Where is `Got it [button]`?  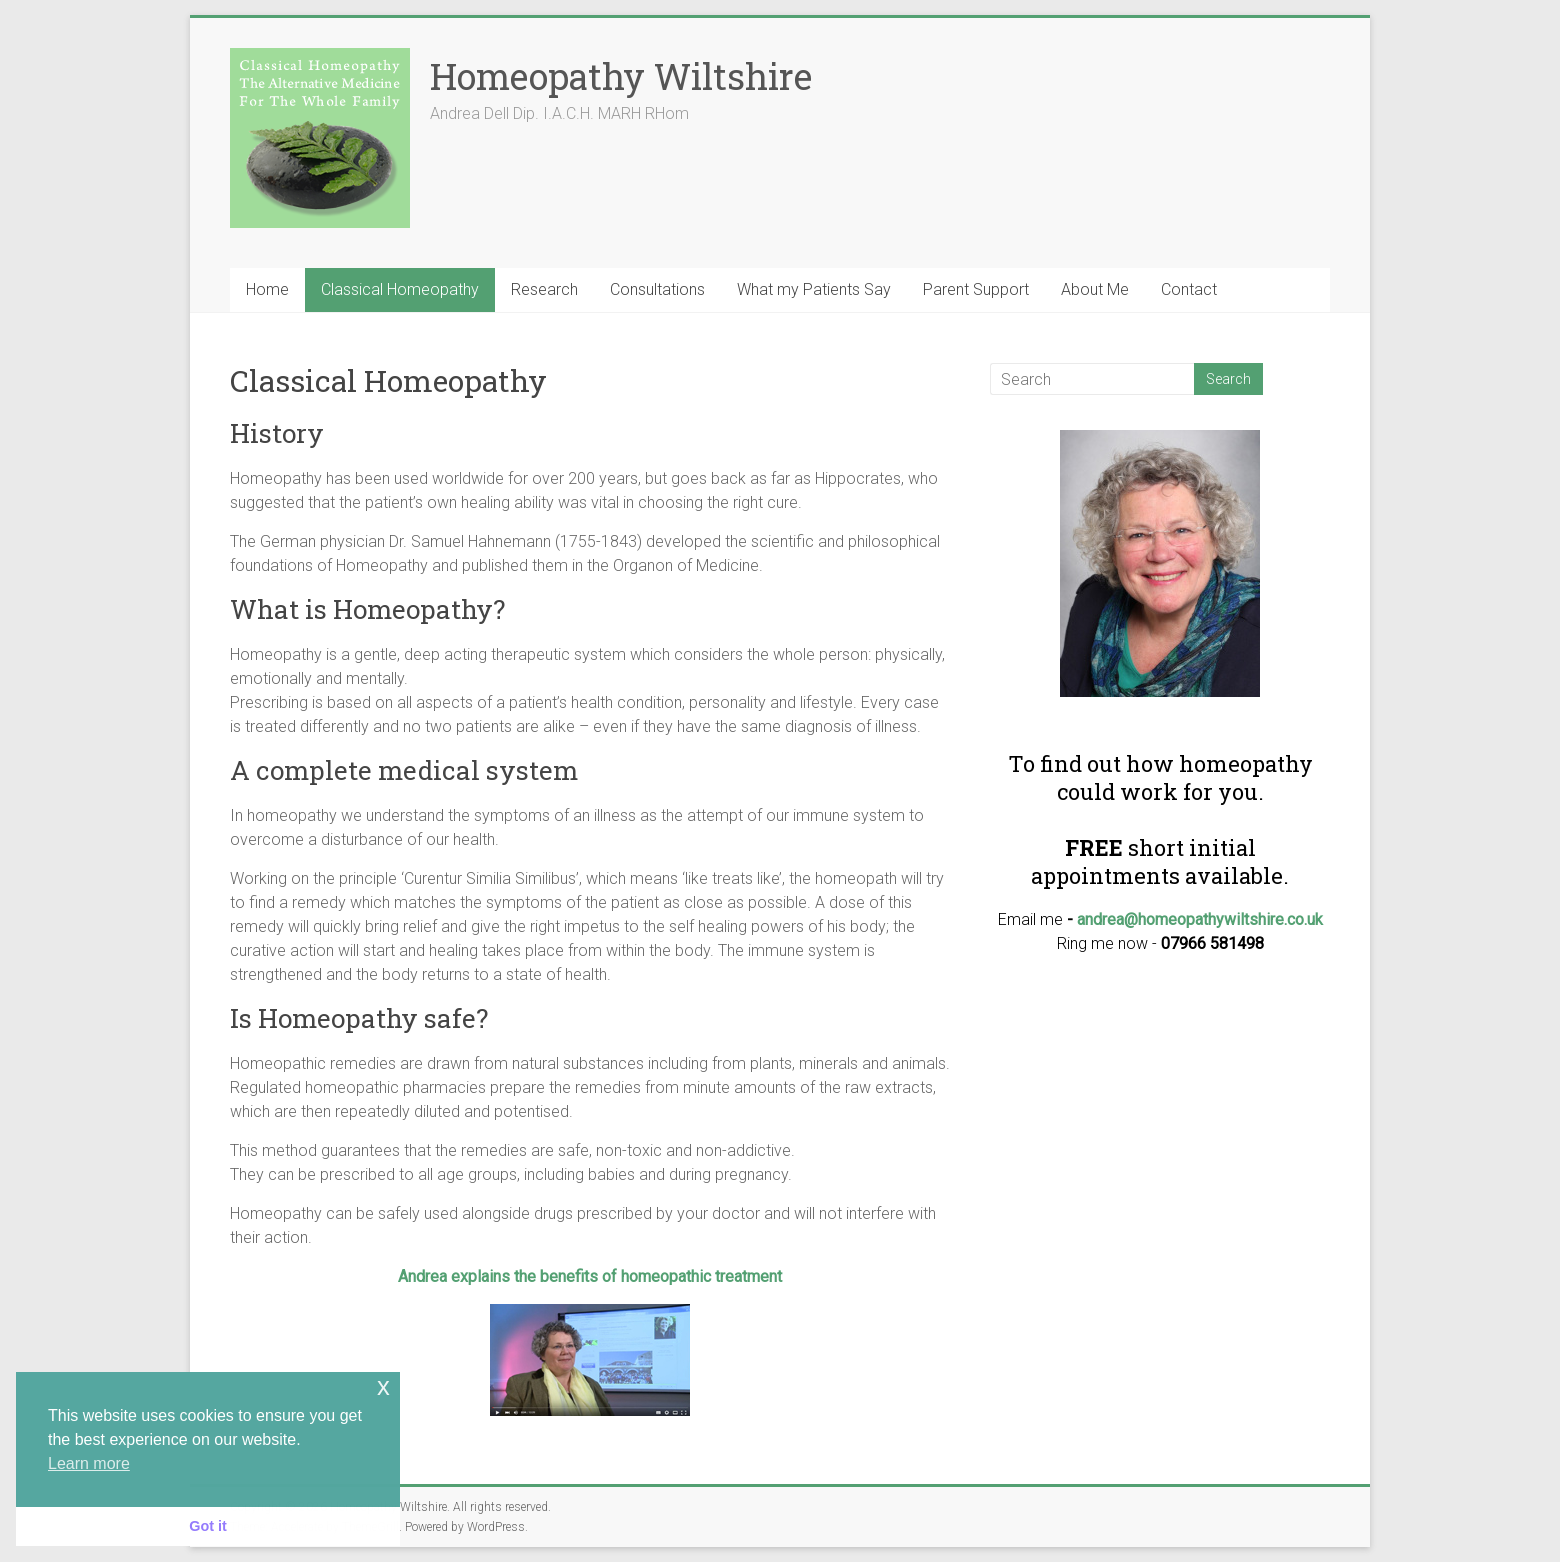 Got it [button] is located at coordinates (208, 1526).